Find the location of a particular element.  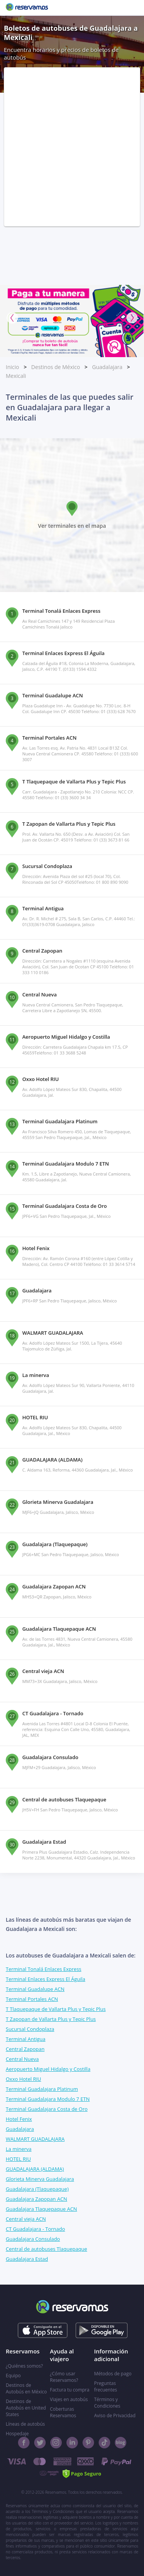

Hospedaje is located at coordinates (17, 2433).